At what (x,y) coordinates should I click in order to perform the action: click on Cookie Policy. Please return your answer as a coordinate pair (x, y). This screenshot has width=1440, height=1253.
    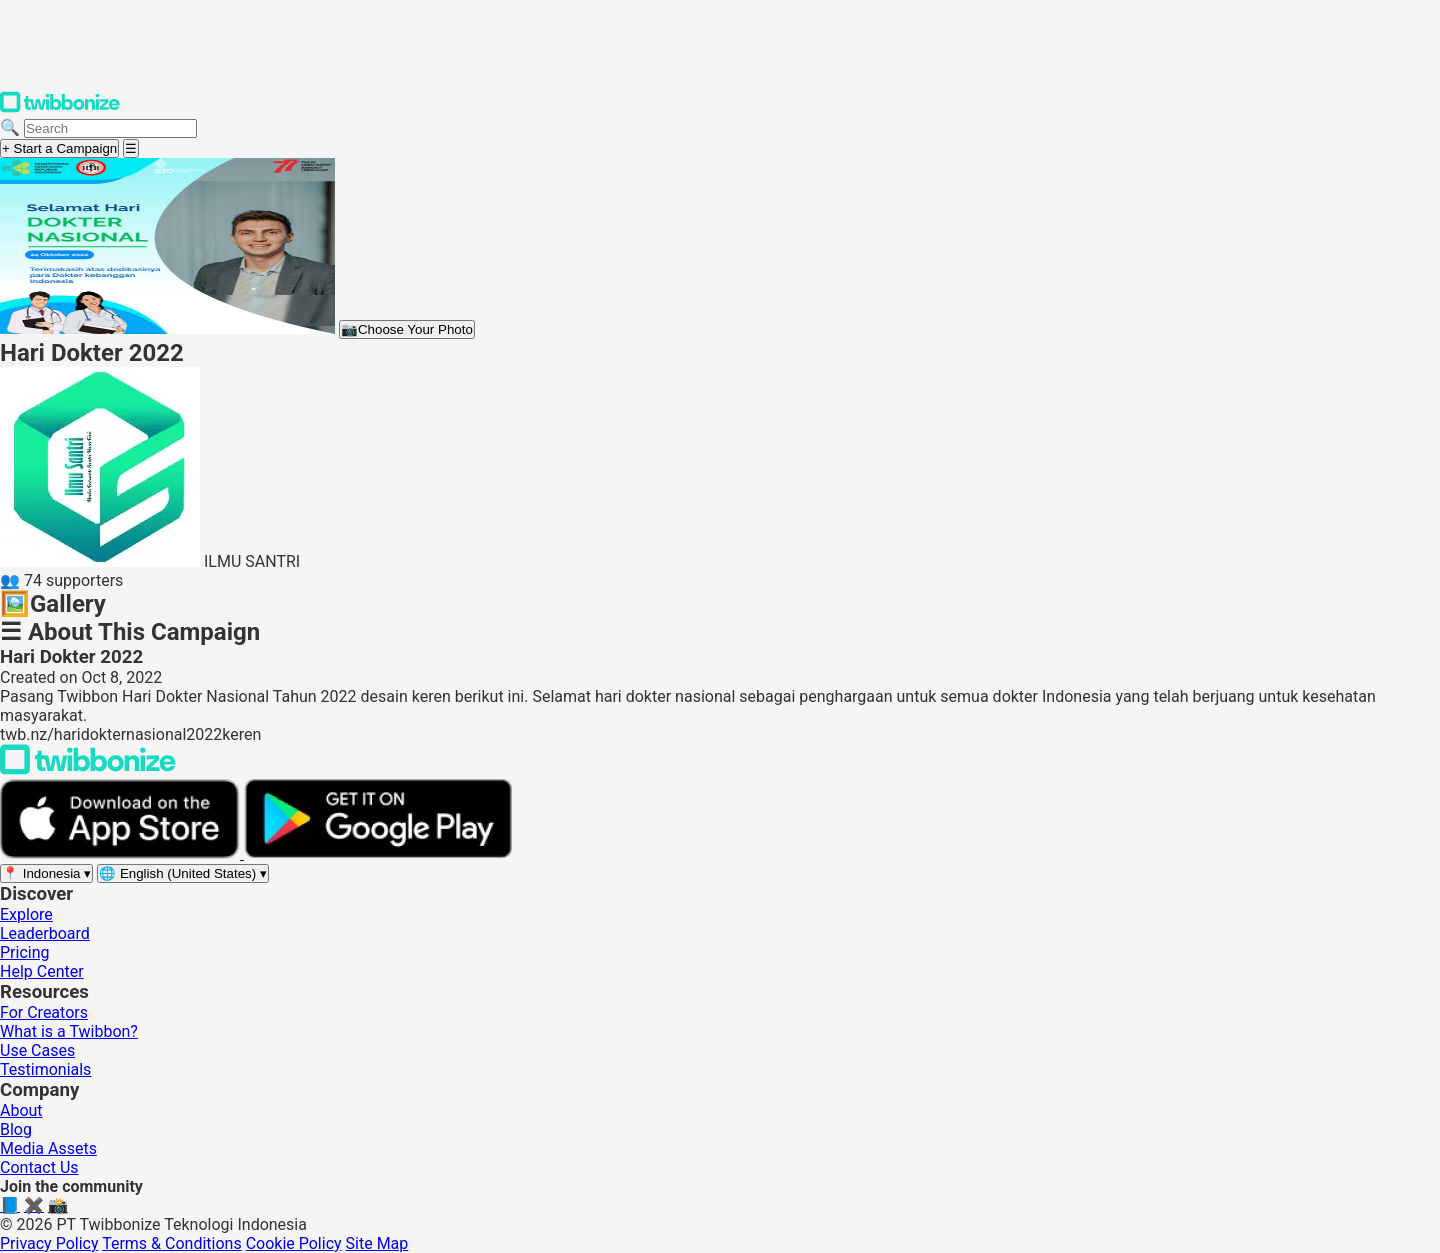
    Looking at the image, I should click on (294, 1243).